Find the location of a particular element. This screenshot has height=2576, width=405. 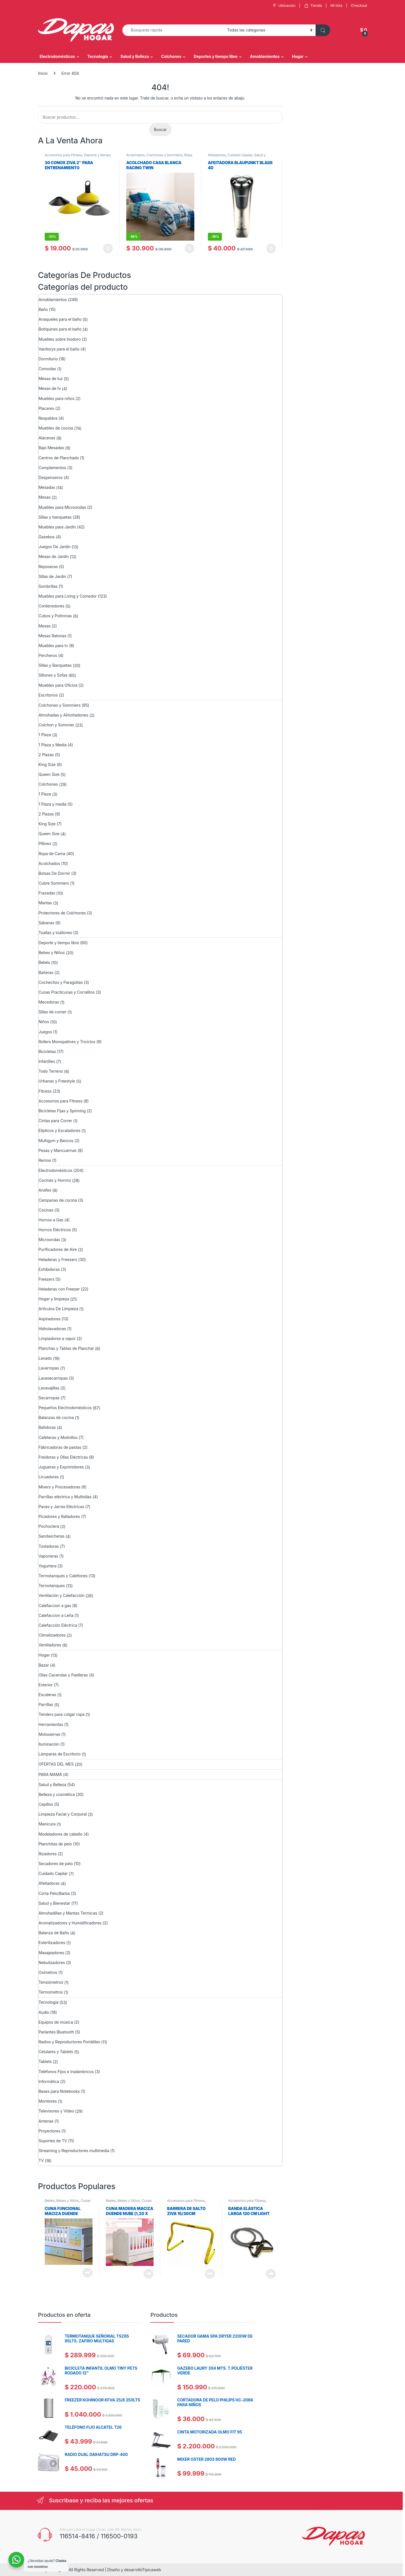

Respaldos is located at coordinates (48, 418).